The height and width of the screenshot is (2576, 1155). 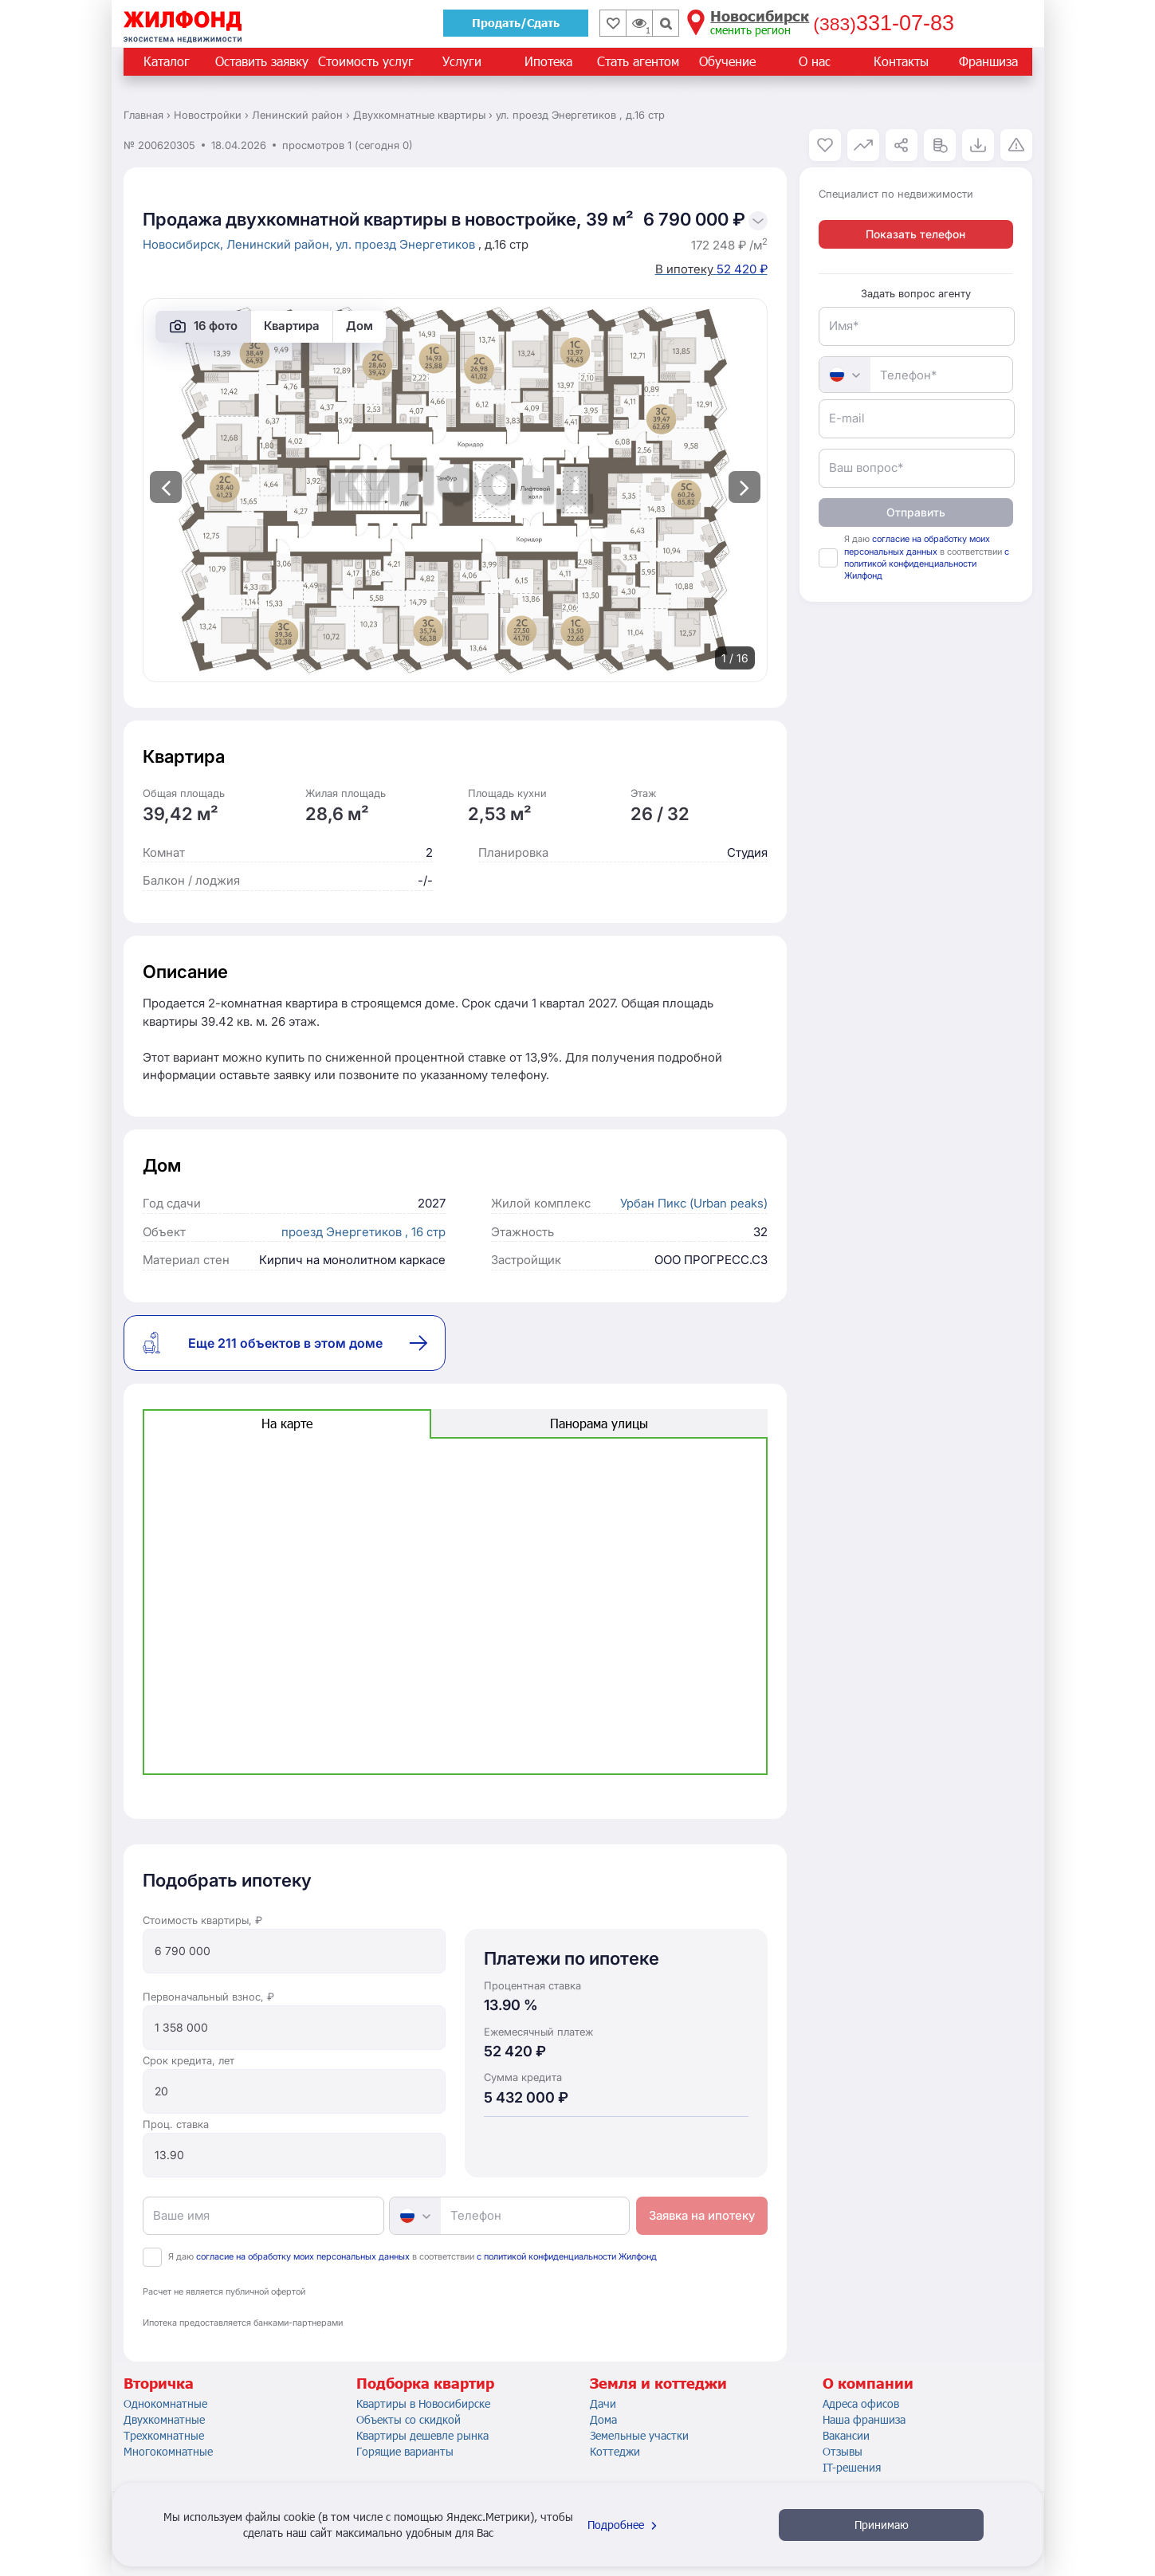 I want to click on Принимаю, so click(x=881, y=2524).